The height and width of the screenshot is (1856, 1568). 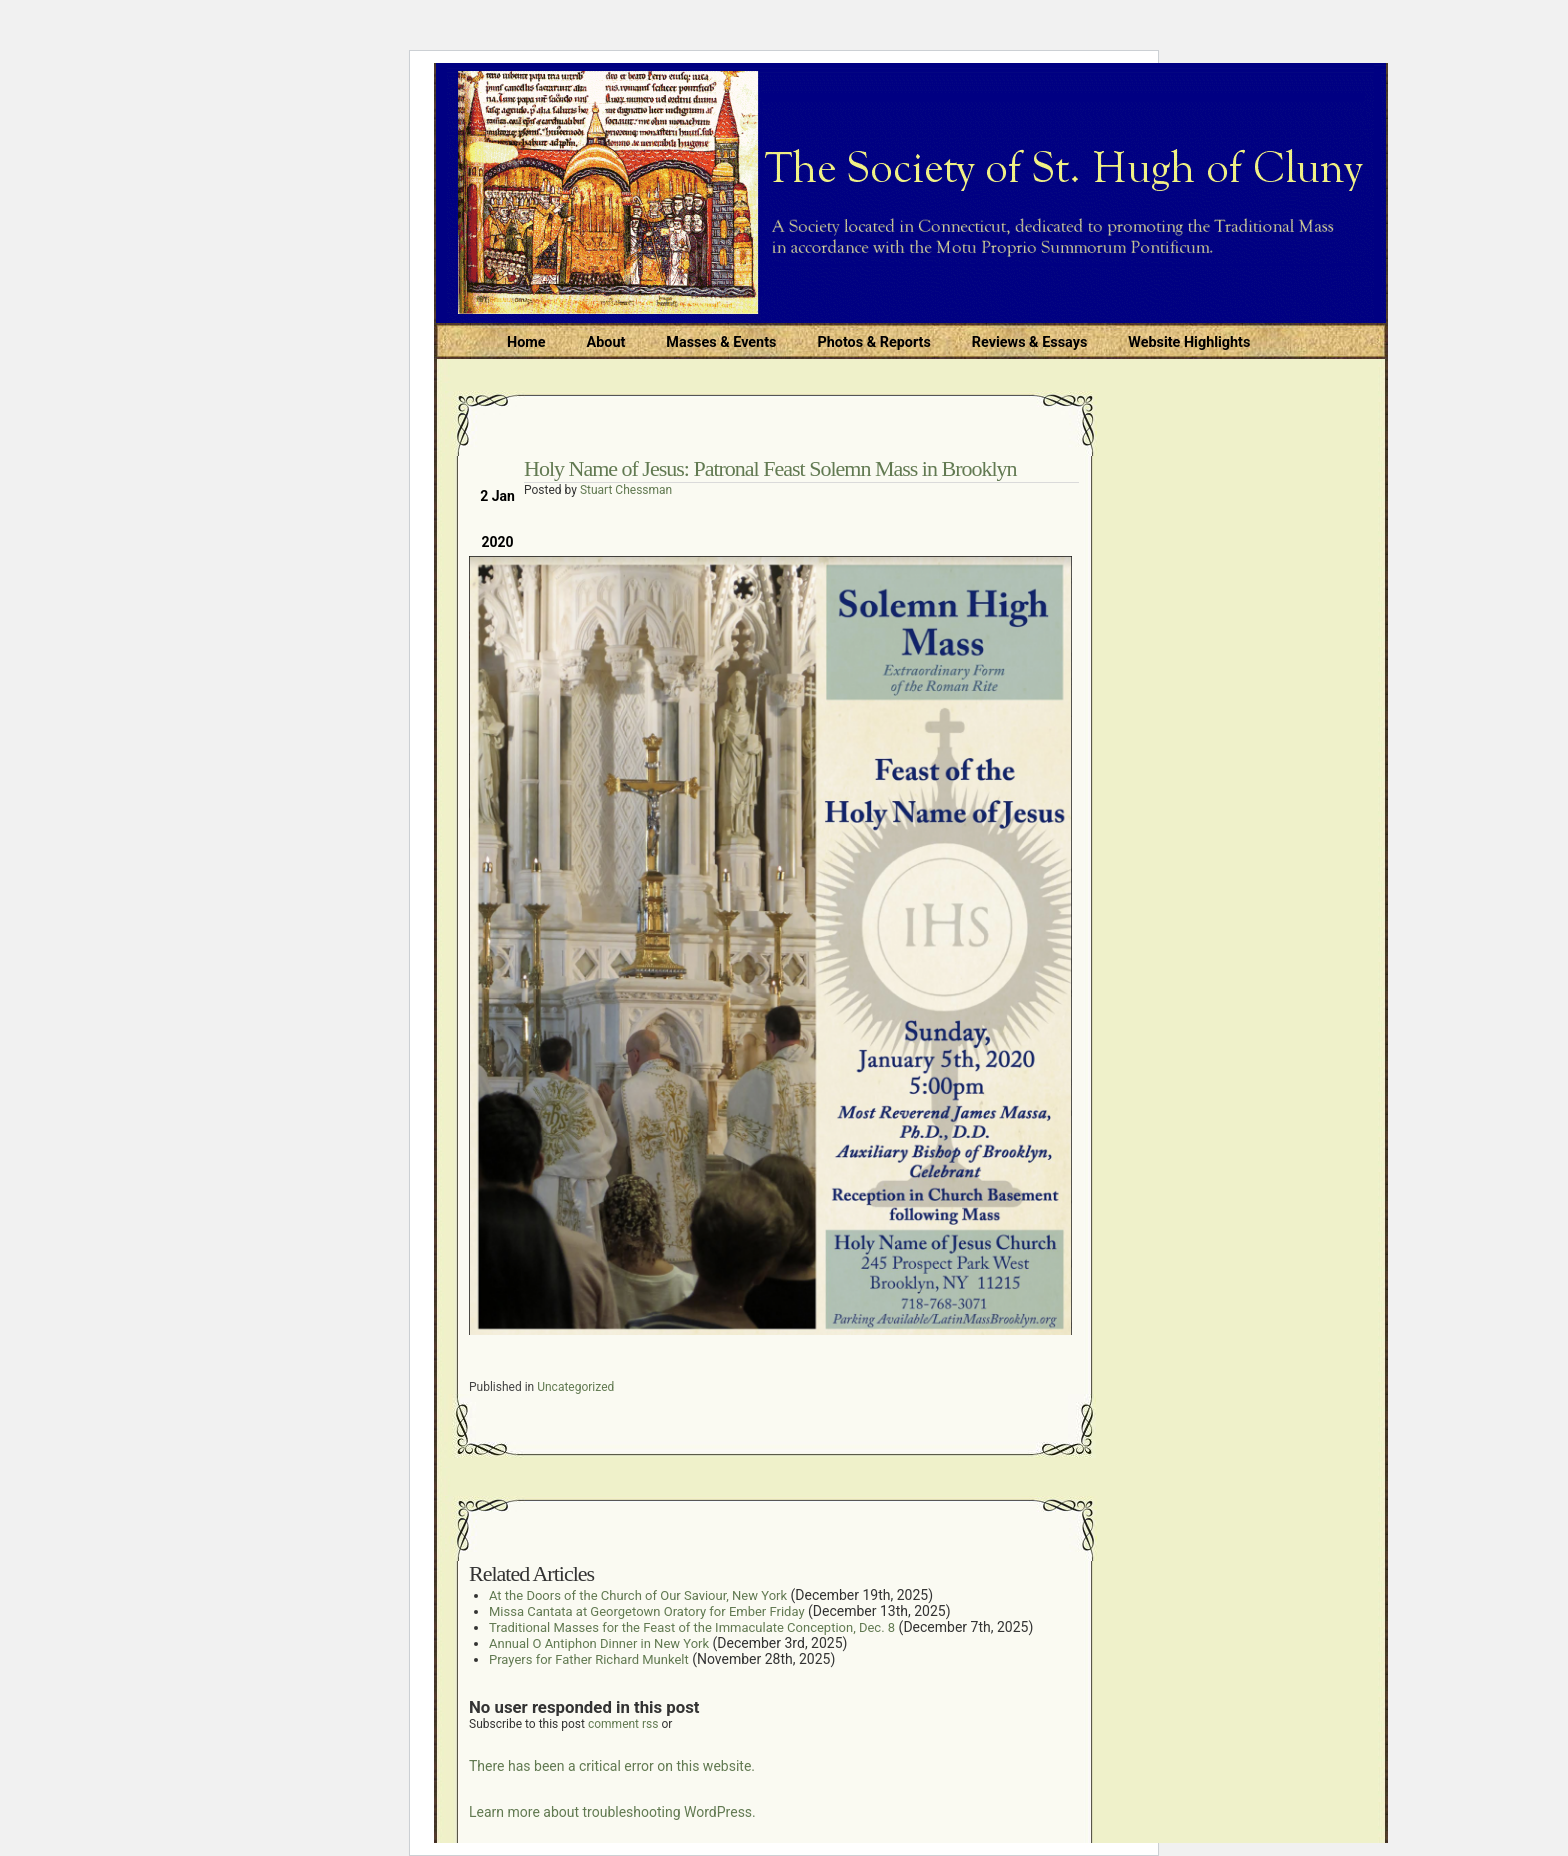 What do you see at coordinates (623, 1724) in the screenshot?
I see `comment rss` at bounding box center [623, 1724].